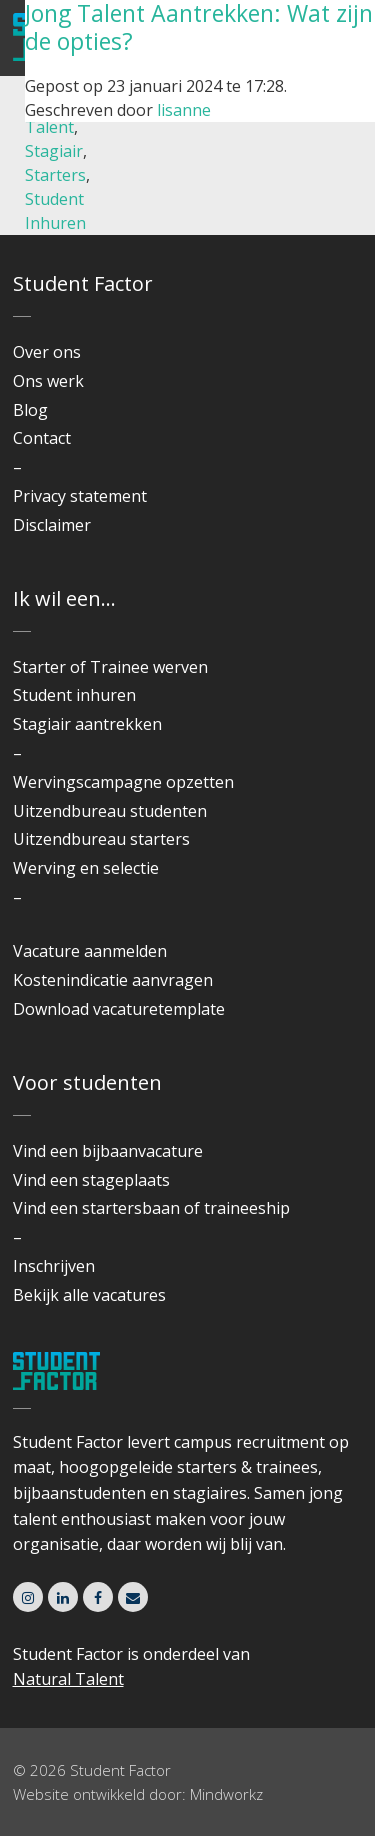 This screenshot has height=1836, width=375. I want to click on Wervingscampagne o, so click(94, 782).